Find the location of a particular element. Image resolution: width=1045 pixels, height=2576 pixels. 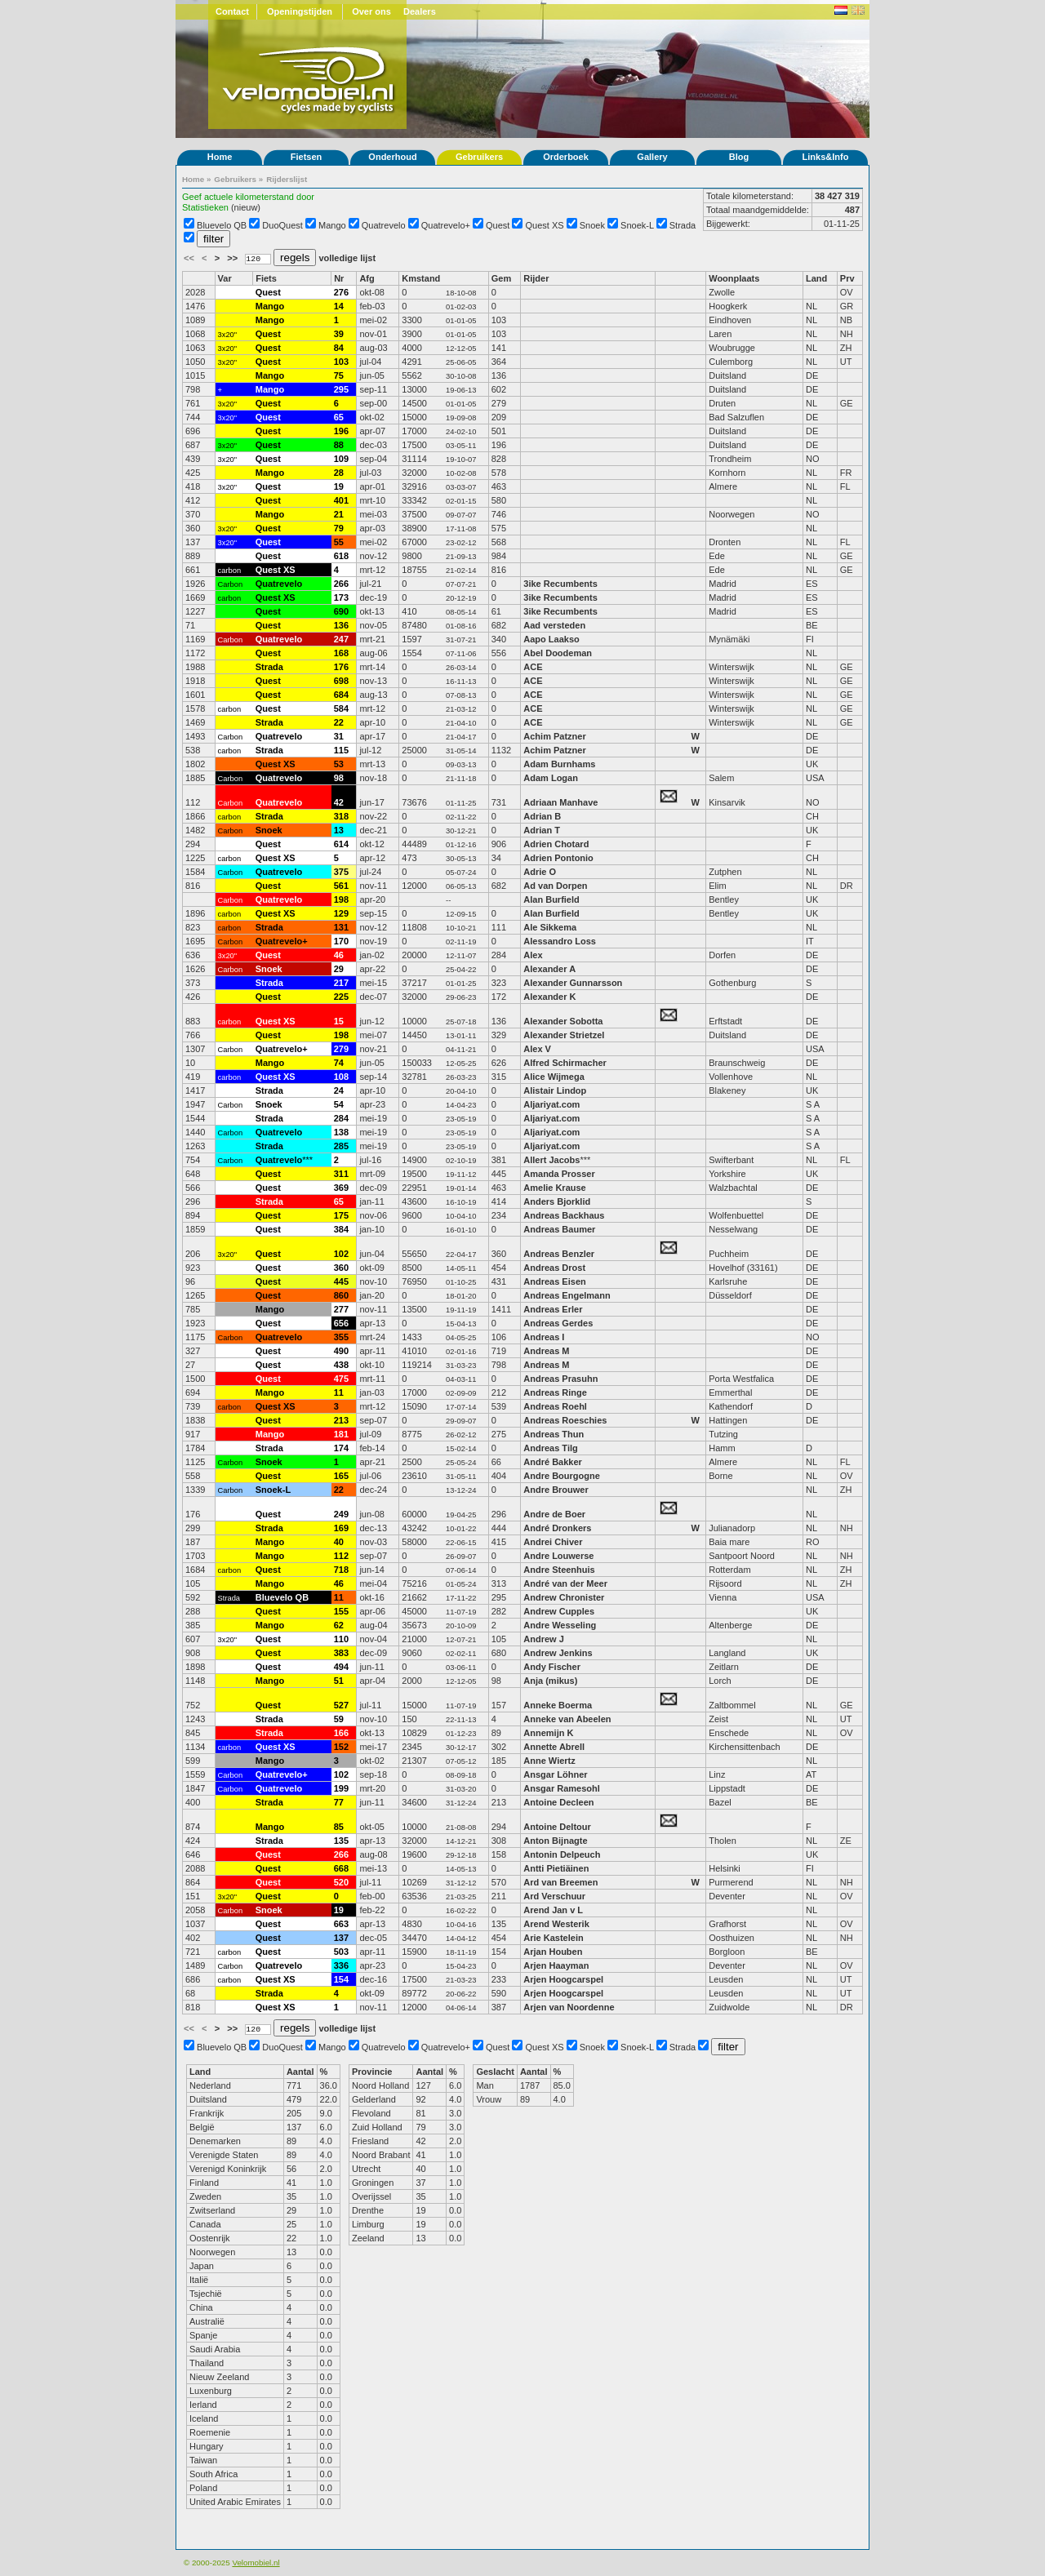

Ard van Breemen is located at coordinates (560, 1882).